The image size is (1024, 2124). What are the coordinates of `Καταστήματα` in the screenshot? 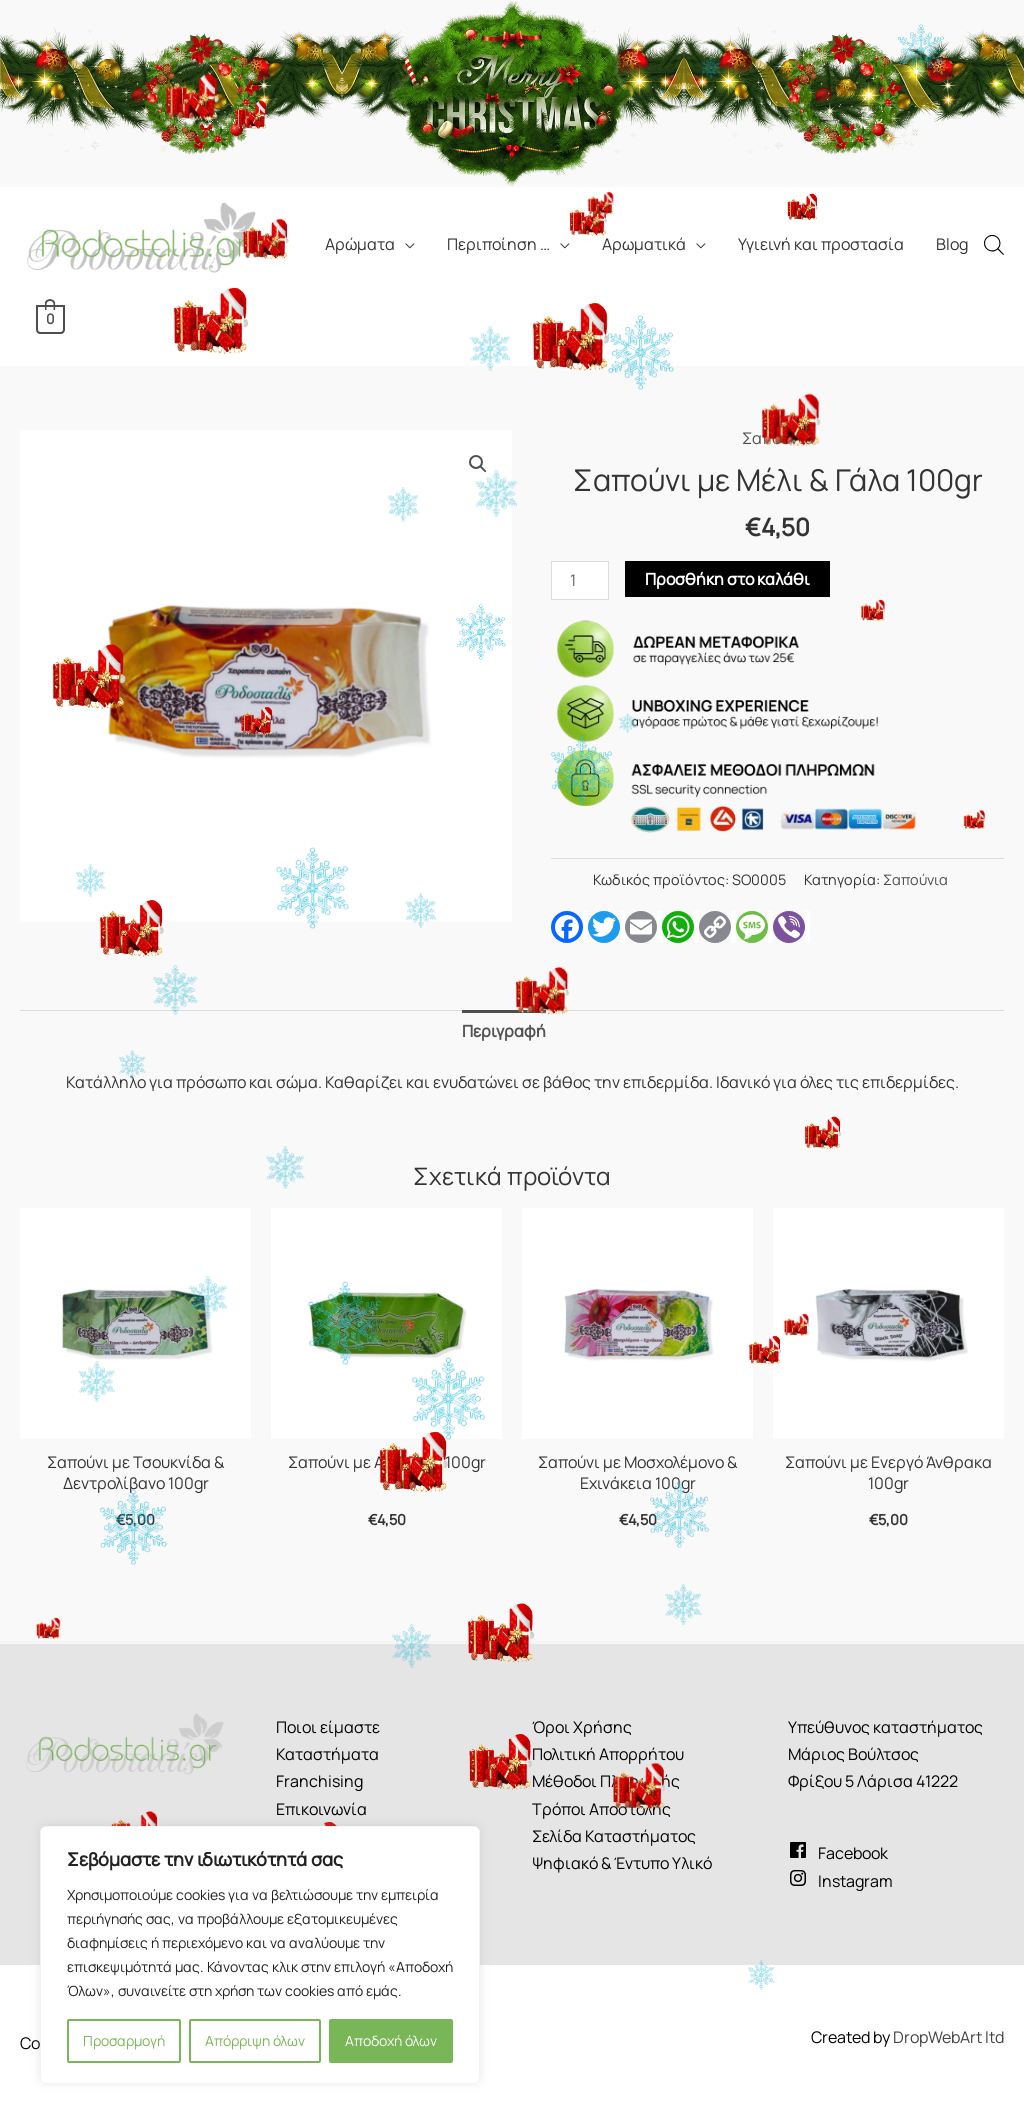 It's located at (327, 1754).